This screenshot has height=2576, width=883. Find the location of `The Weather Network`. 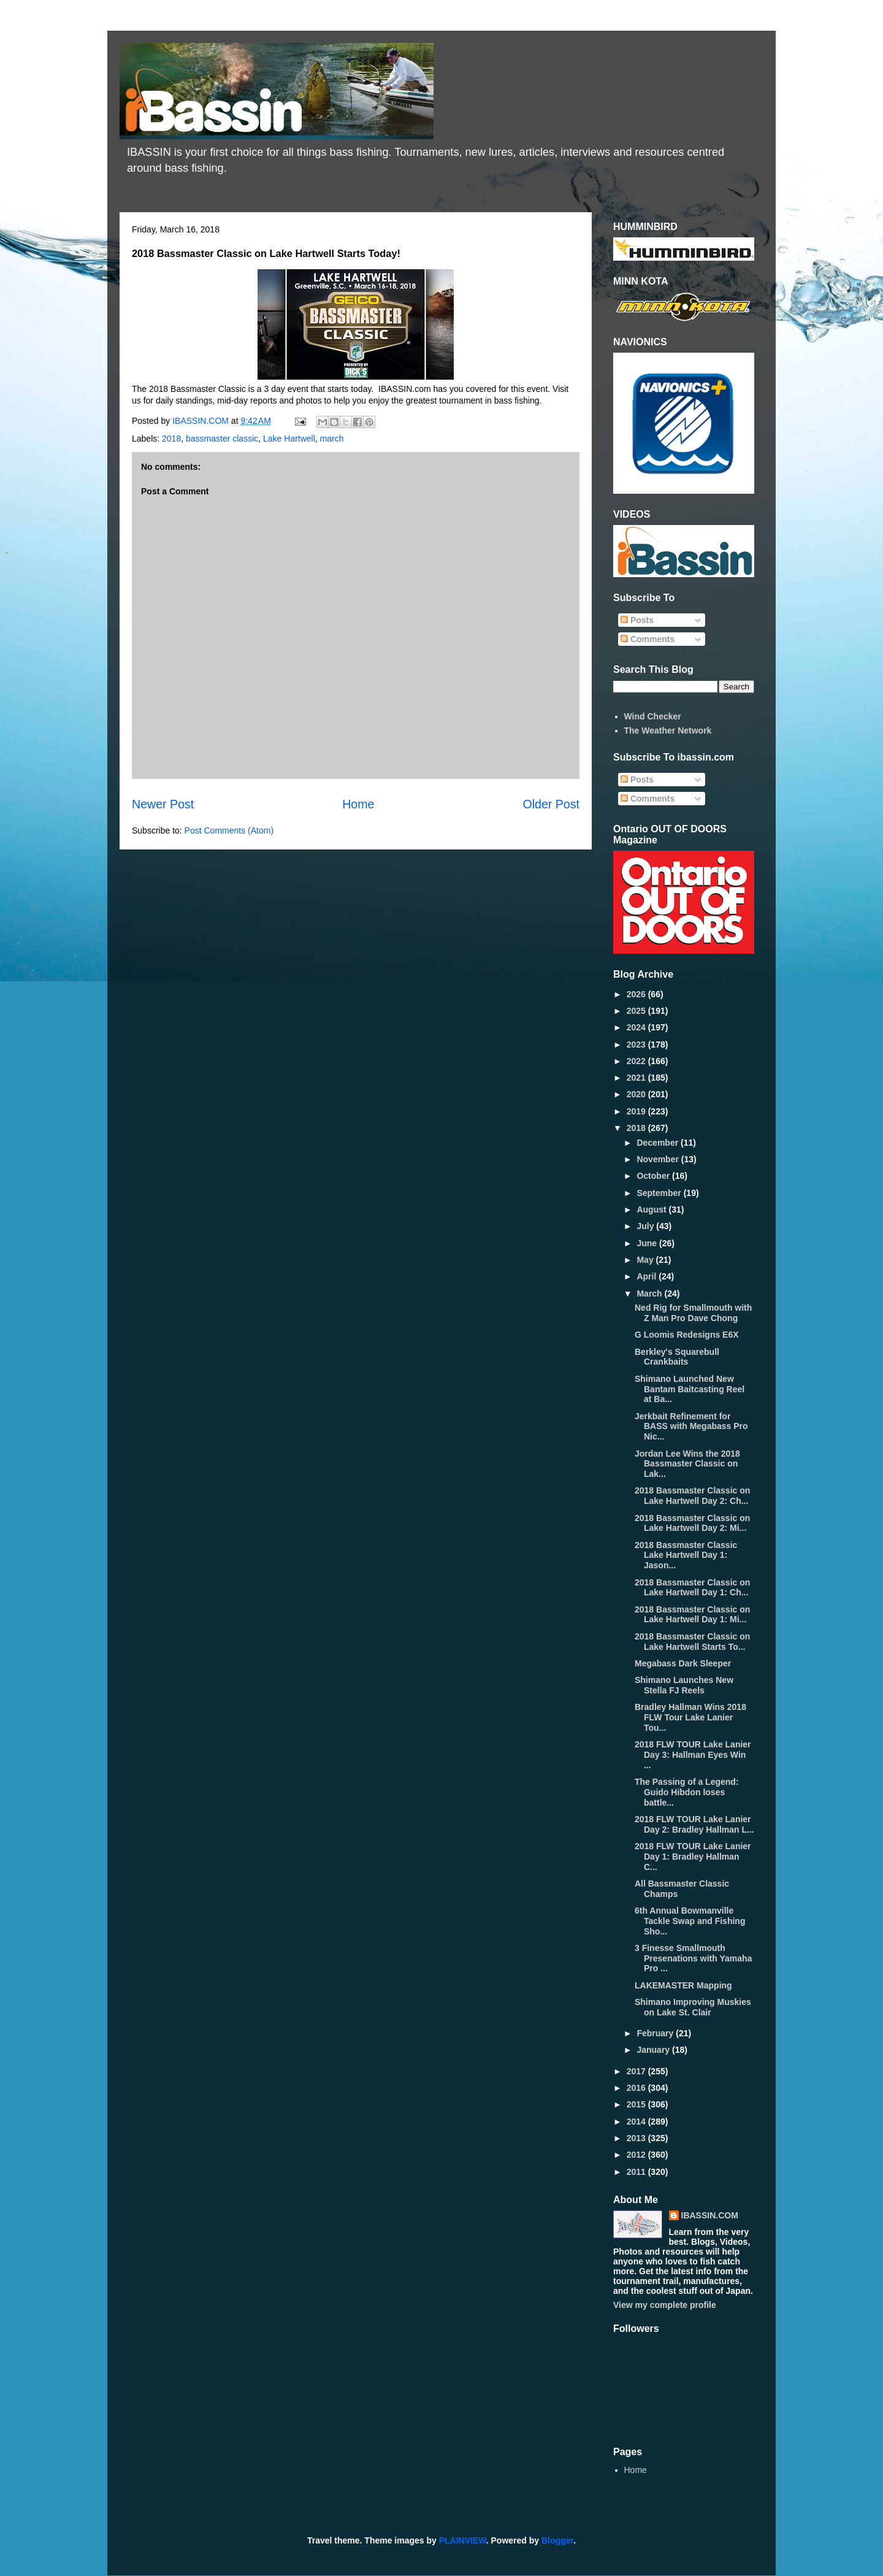

The Weather Network is located at coordinates (668, 730).